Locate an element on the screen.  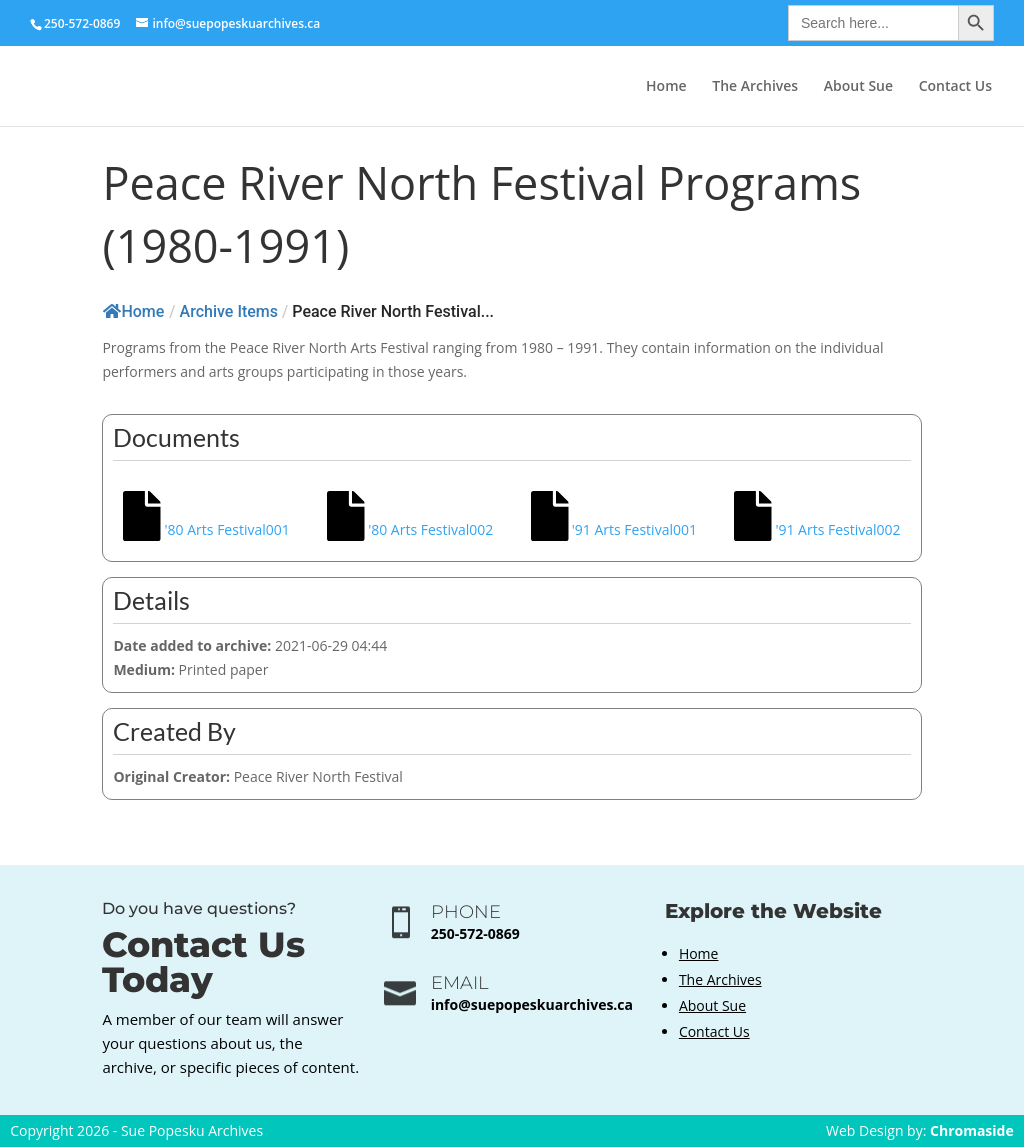
About Sue is located at coordinates (858, 87).